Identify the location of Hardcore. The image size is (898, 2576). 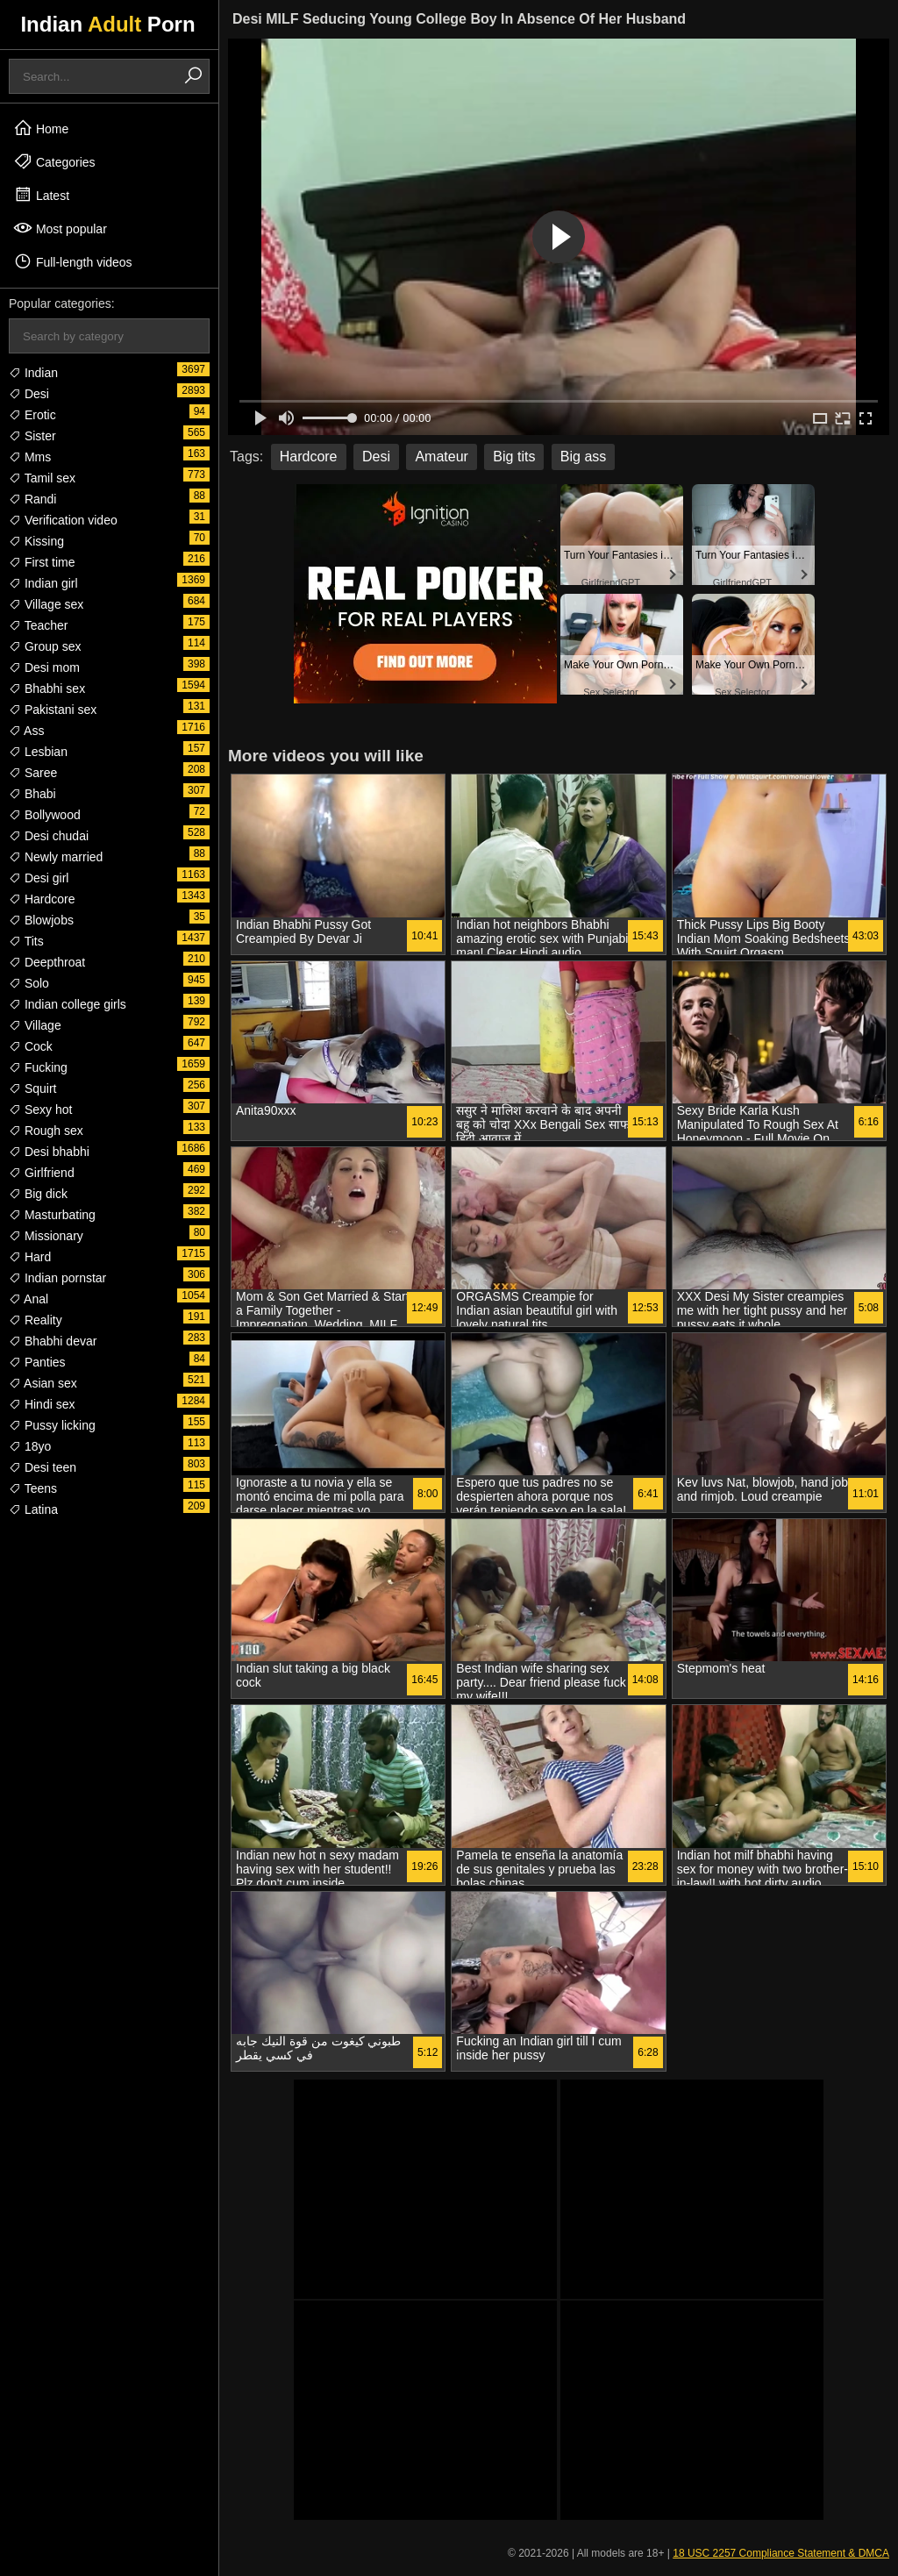
(42, 899).